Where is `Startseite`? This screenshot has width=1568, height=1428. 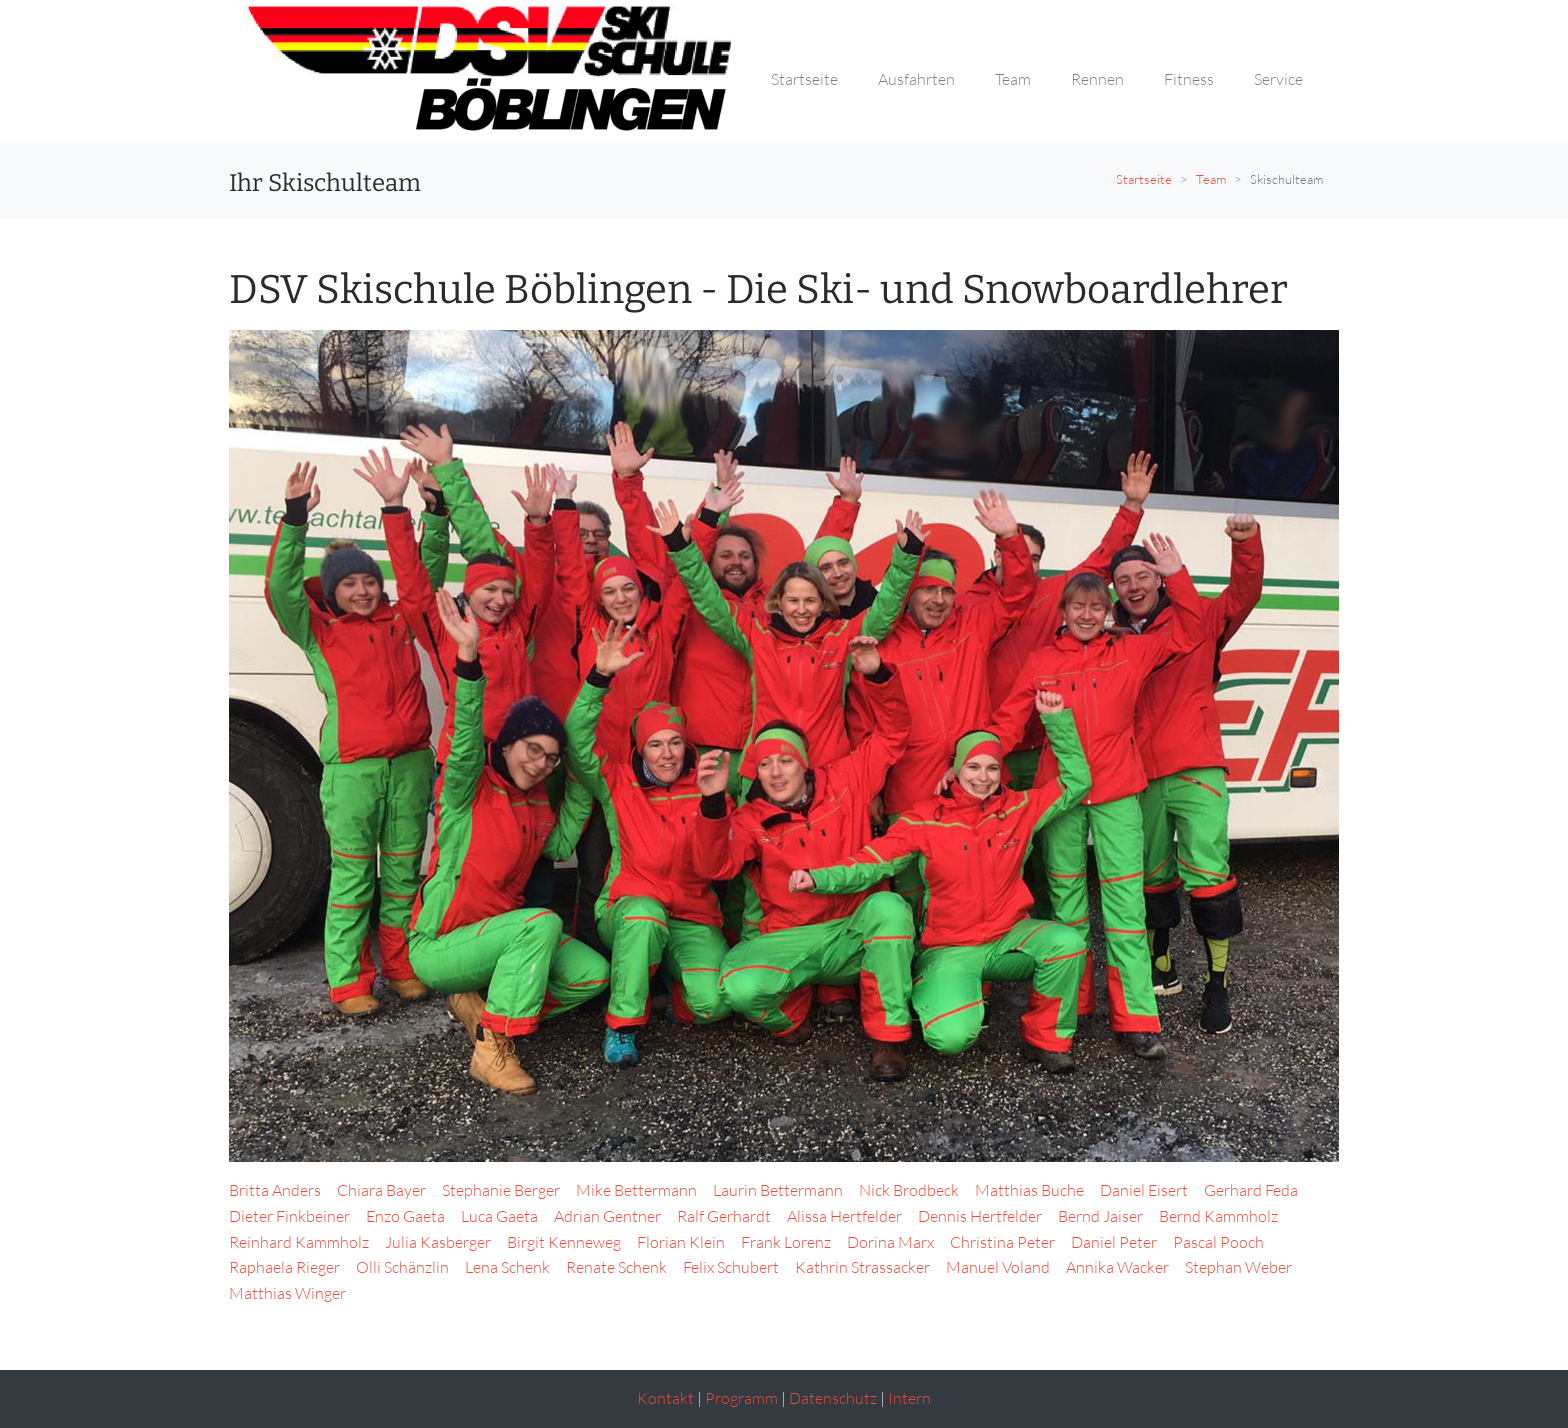
Startseite is located at coordinates (1144, 179).